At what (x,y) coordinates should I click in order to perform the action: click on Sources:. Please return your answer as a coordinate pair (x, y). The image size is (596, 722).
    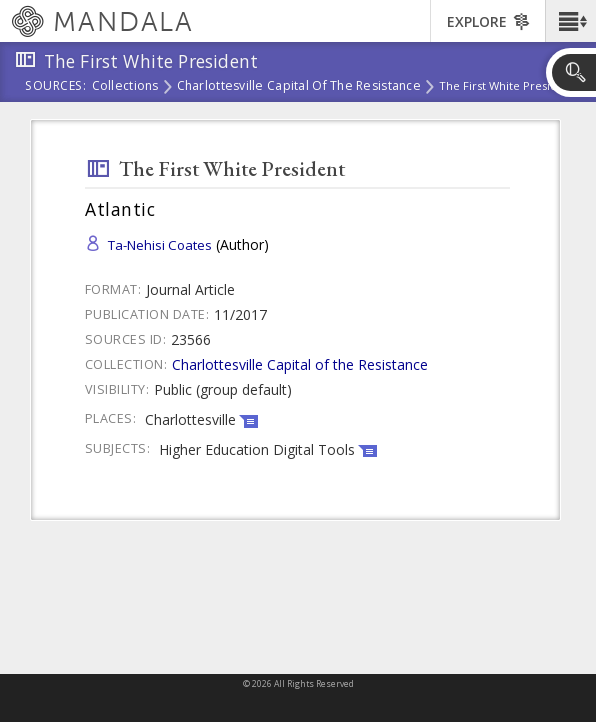
    Looking at the image, I should click on (56, 87).